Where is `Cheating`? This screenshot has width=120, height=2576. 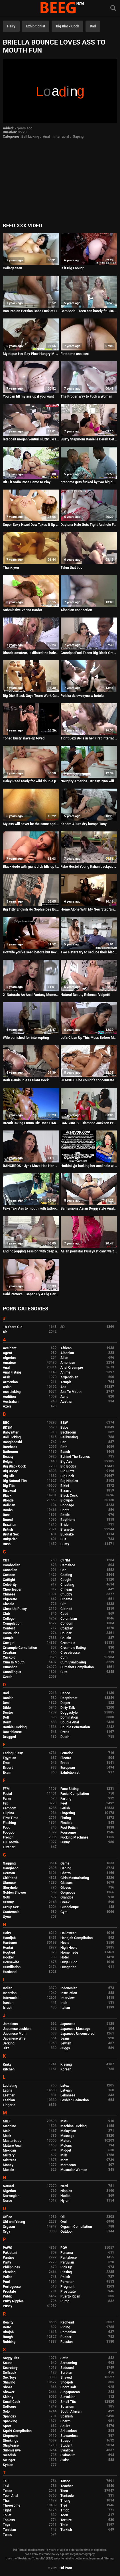 Cheating is located at coordinates (67, 1585).